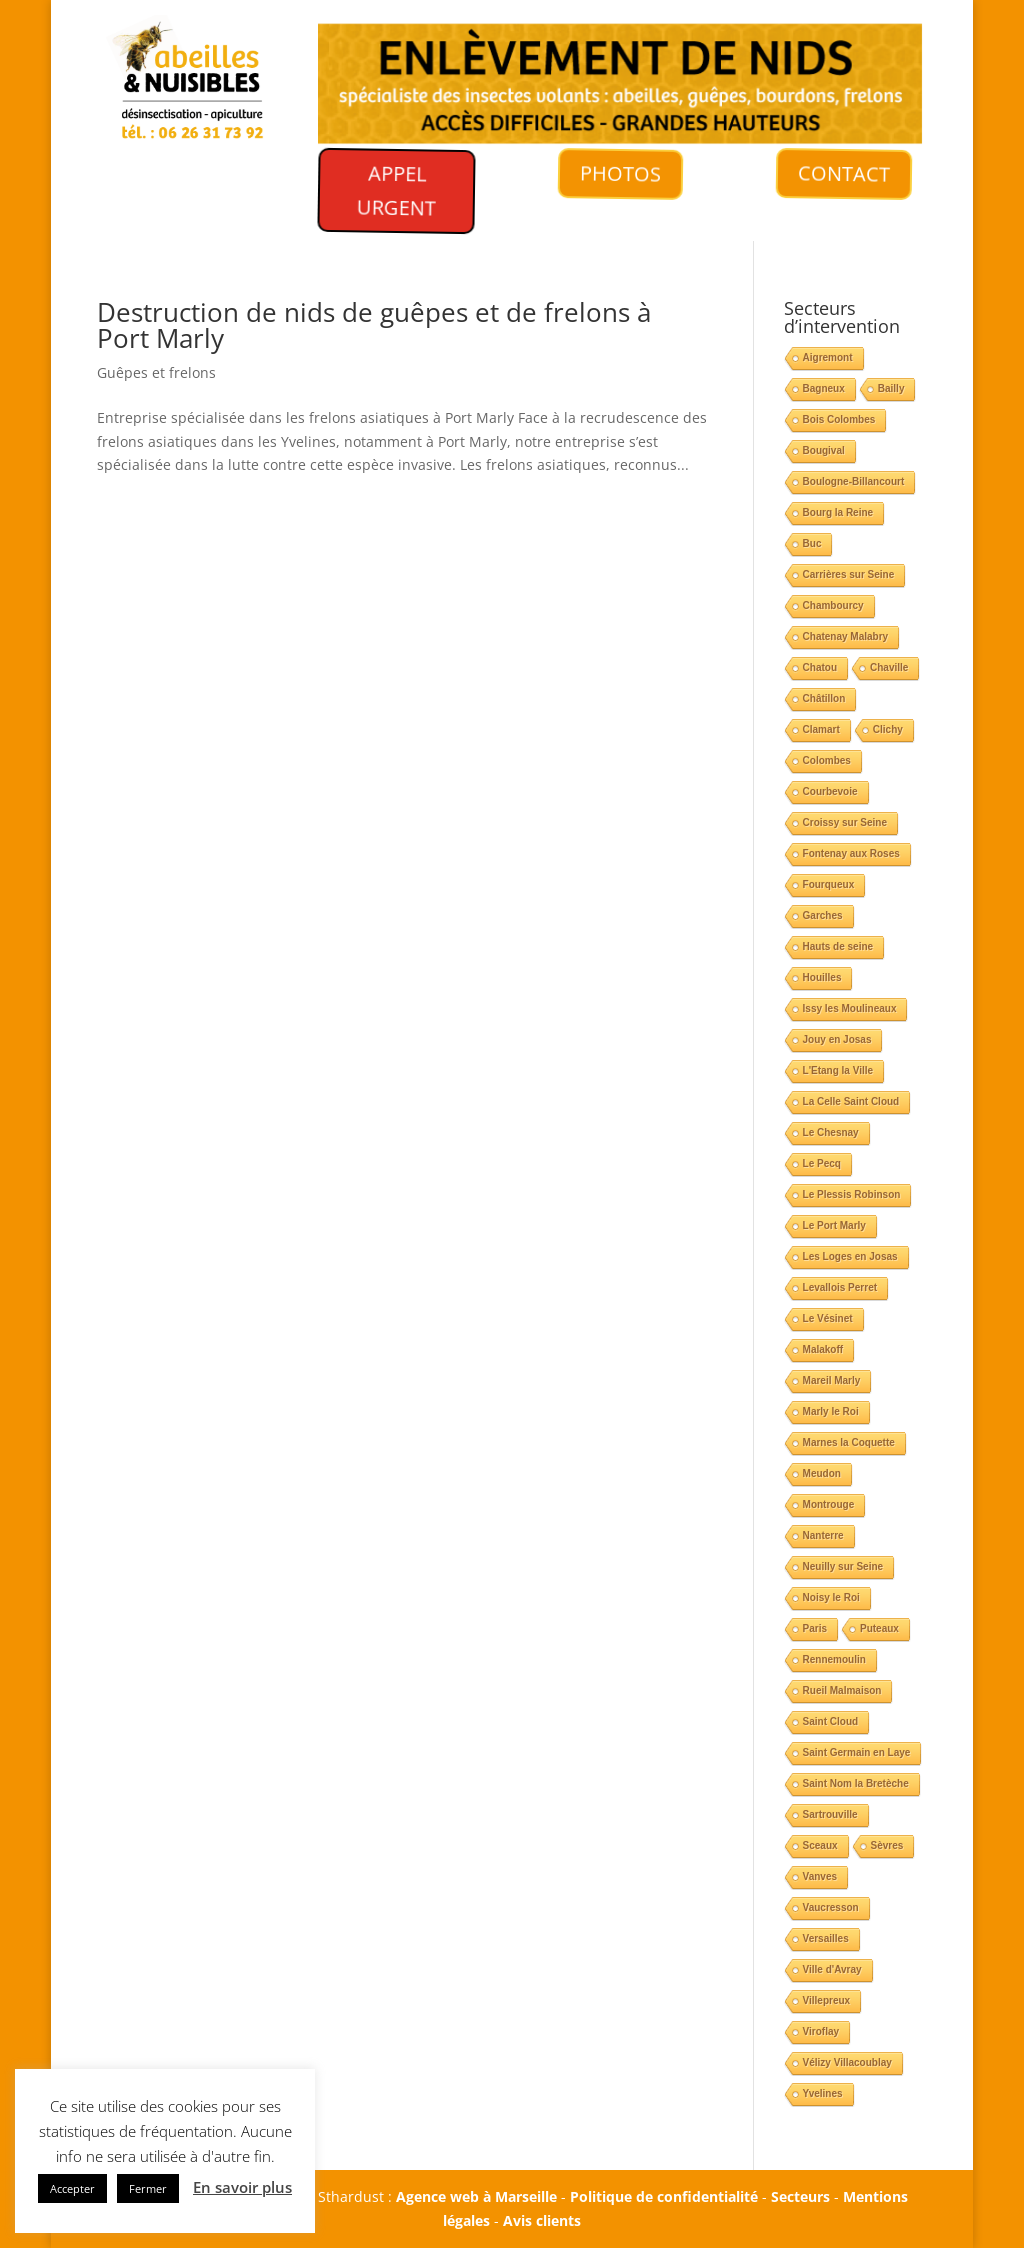 The height and width of the screenshot is (2248, 1024). What do you see at coordinates (829, 884) in the screenshot?
I see `Fourqueux` at bounding box center [829, 884].